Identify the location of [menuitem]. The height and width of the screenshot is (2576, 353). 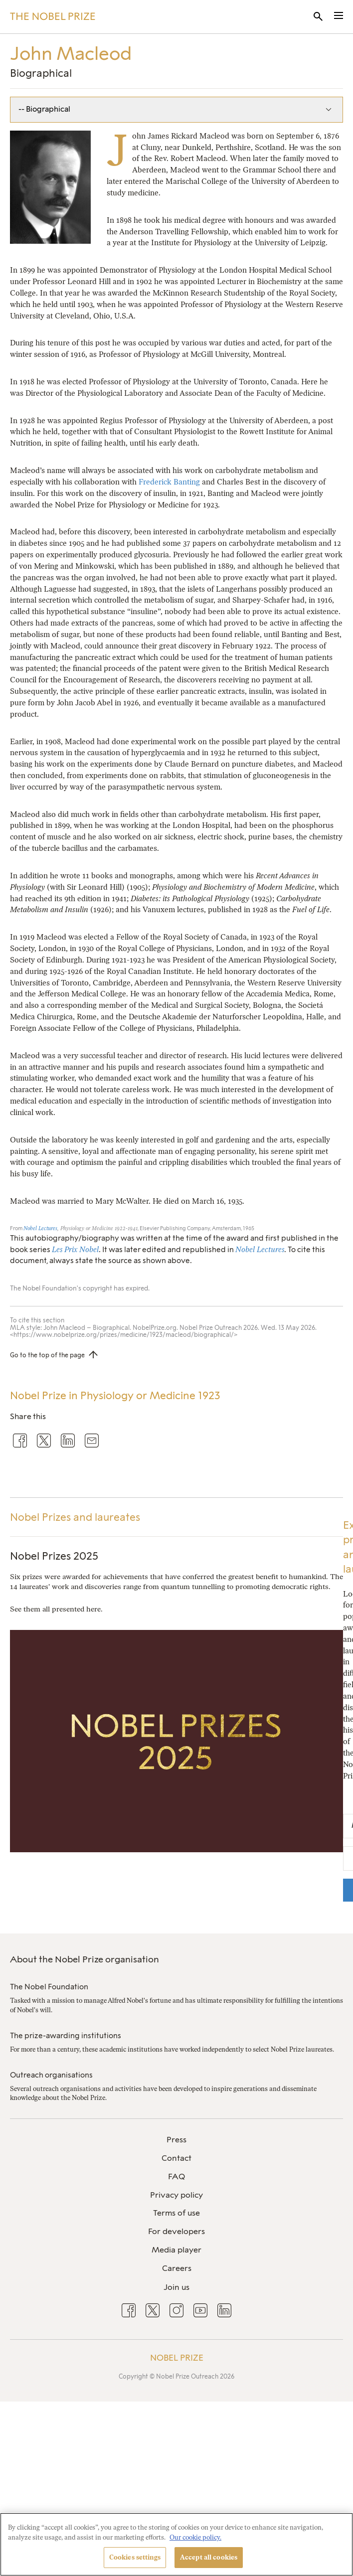
(176, 2140).